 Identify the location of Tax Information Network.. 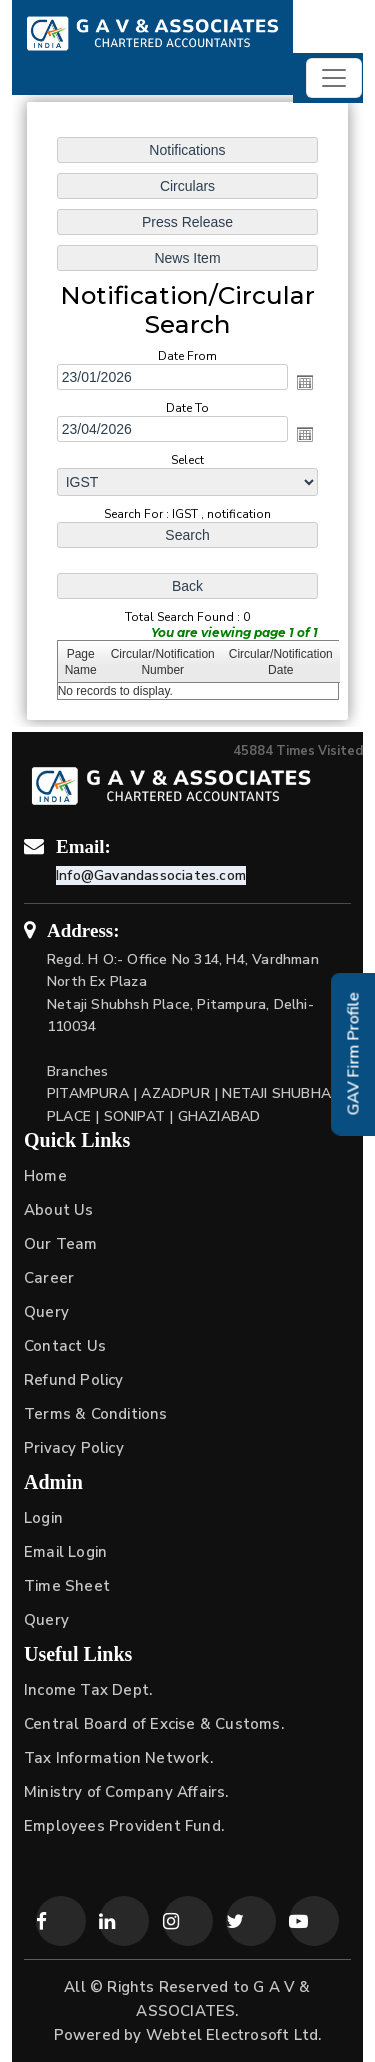
(118, 1758).